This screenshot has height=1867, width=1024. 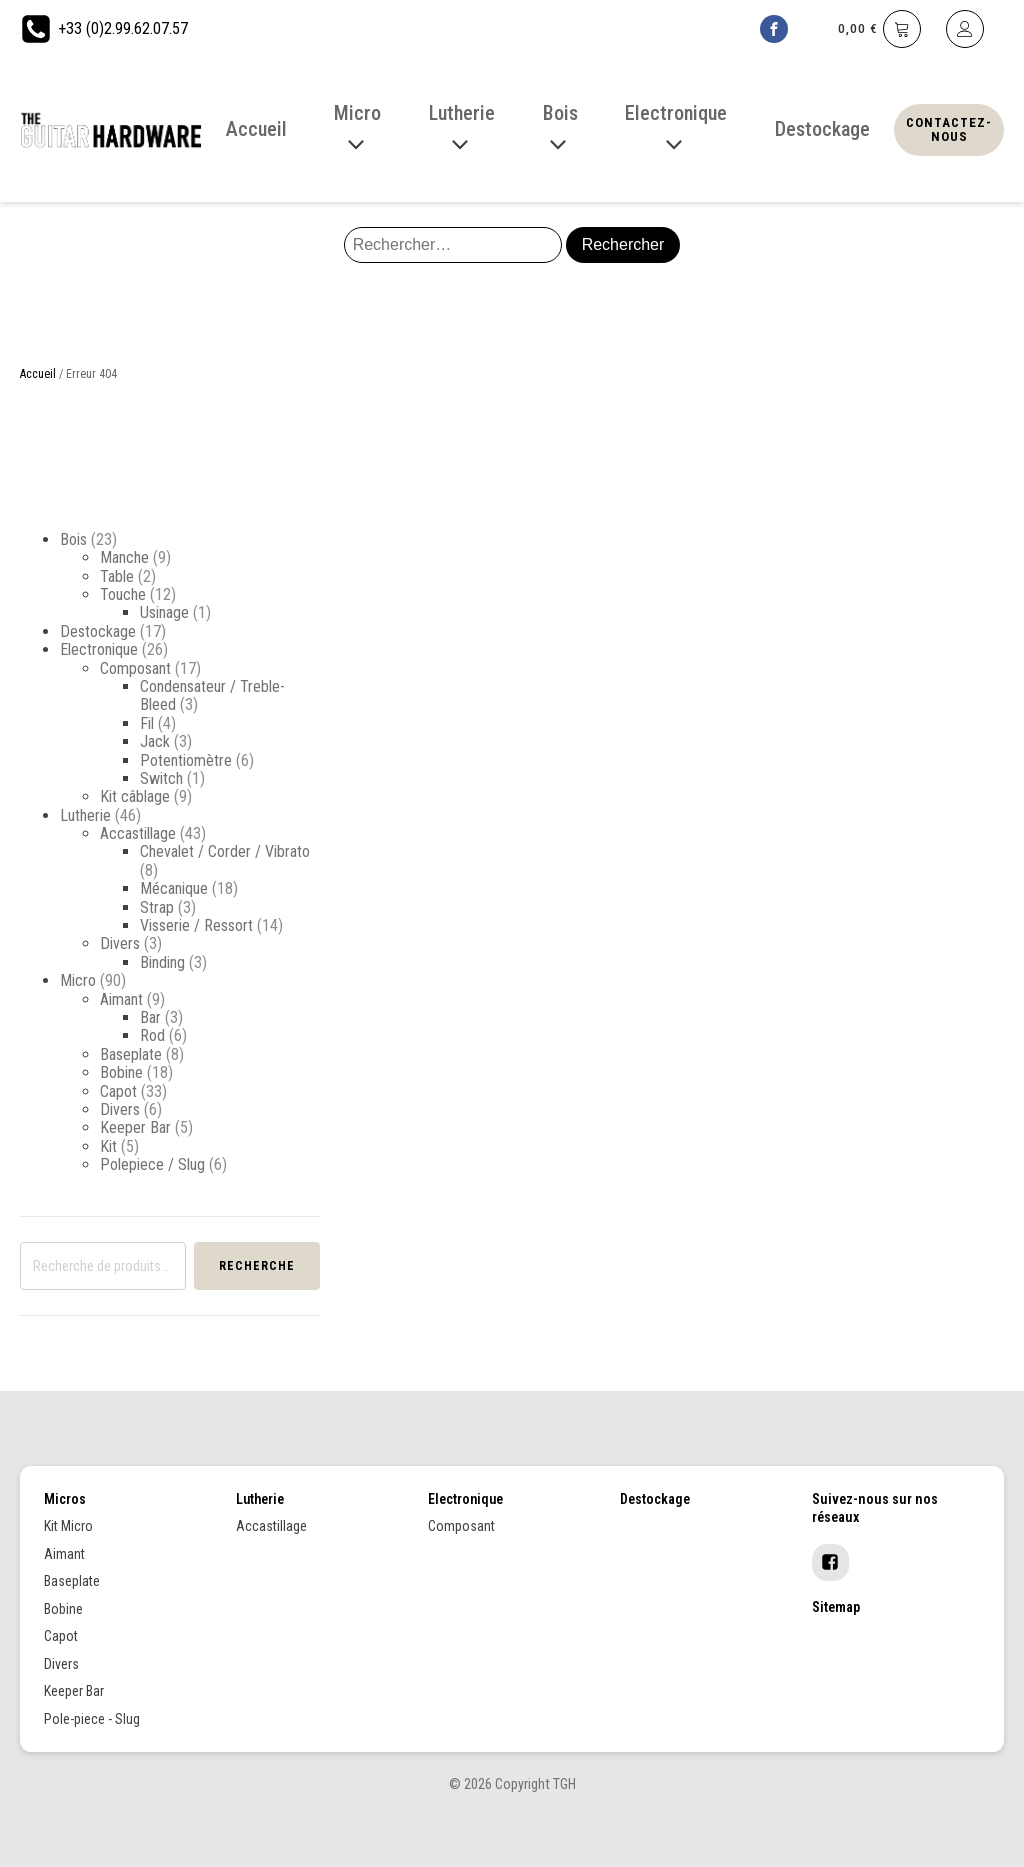 What do you see at coordinates (138, 833) in the screenshot?
I see `Accastillage` at bounding box center [138, 833].